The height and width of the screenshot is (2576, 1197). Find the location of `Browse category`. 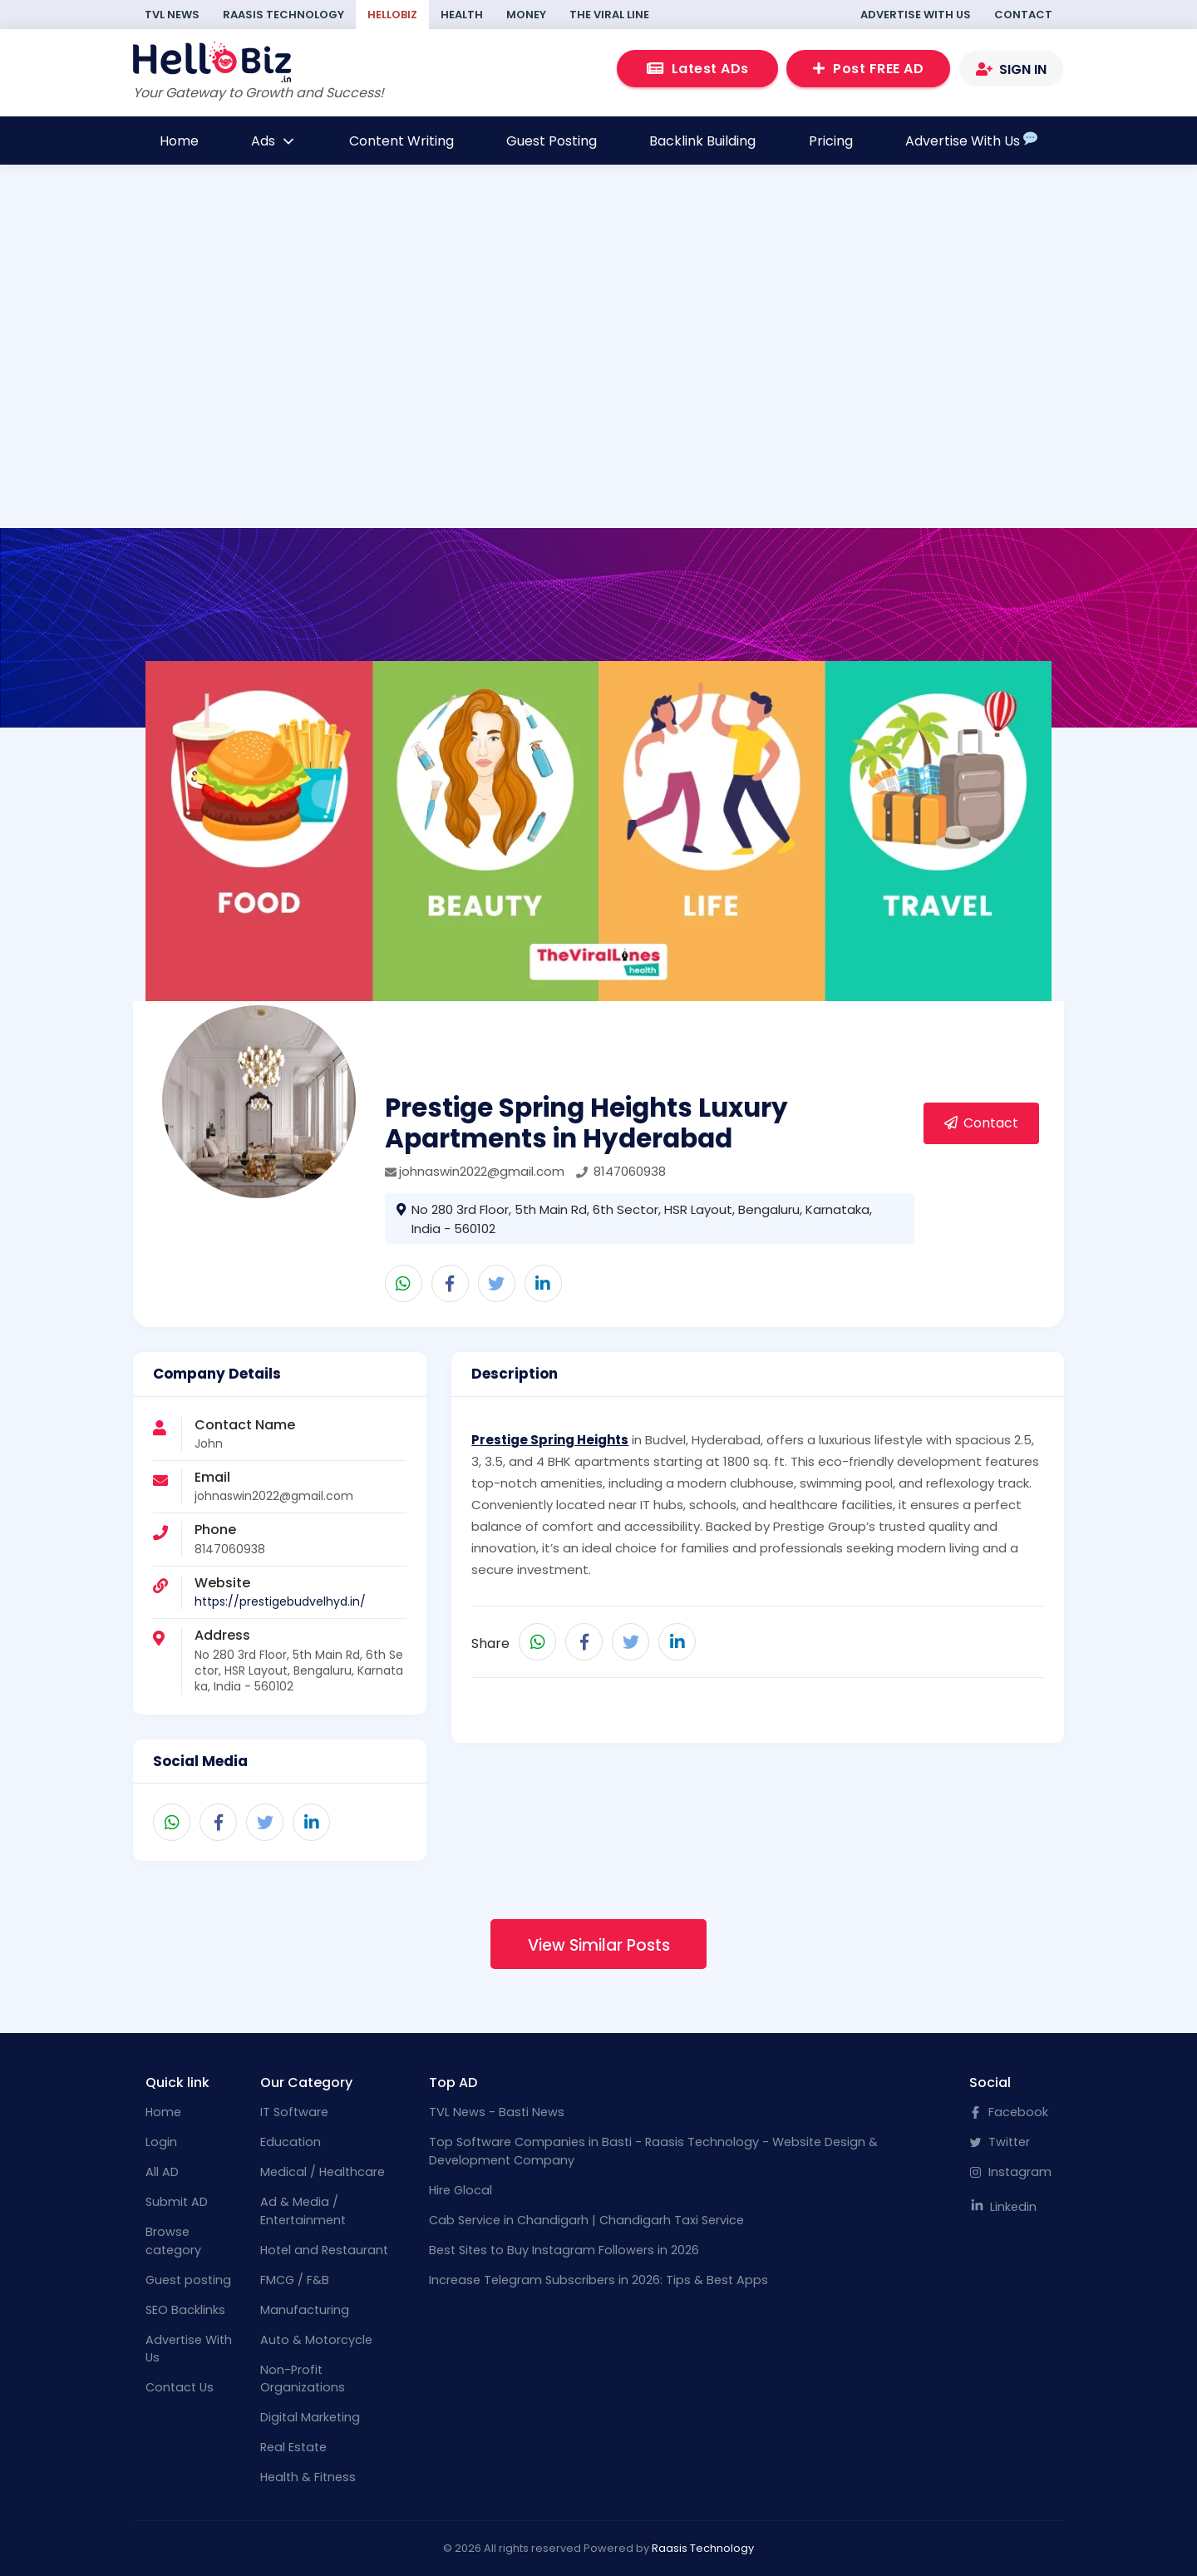

Browse category is located at coordinates (173, 2240).